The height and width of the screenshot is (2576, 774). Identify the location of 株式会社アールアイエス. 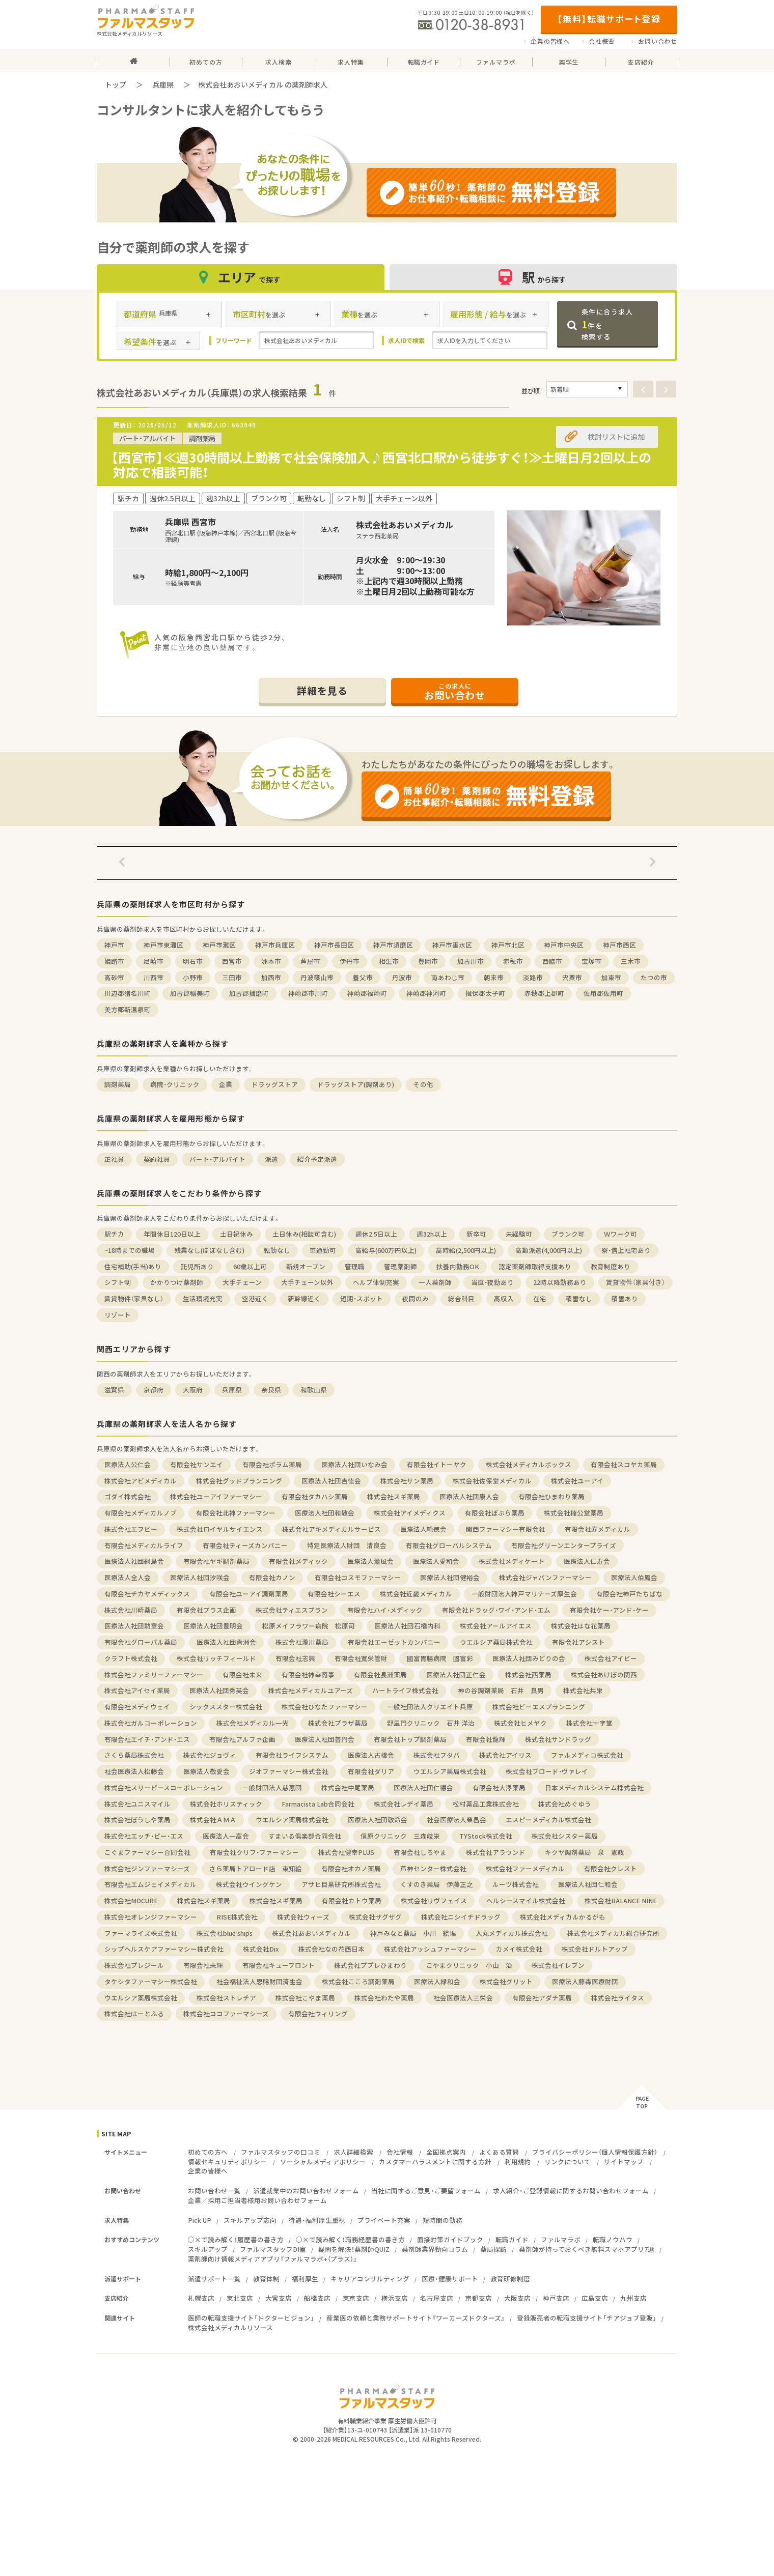
(496, 1625).